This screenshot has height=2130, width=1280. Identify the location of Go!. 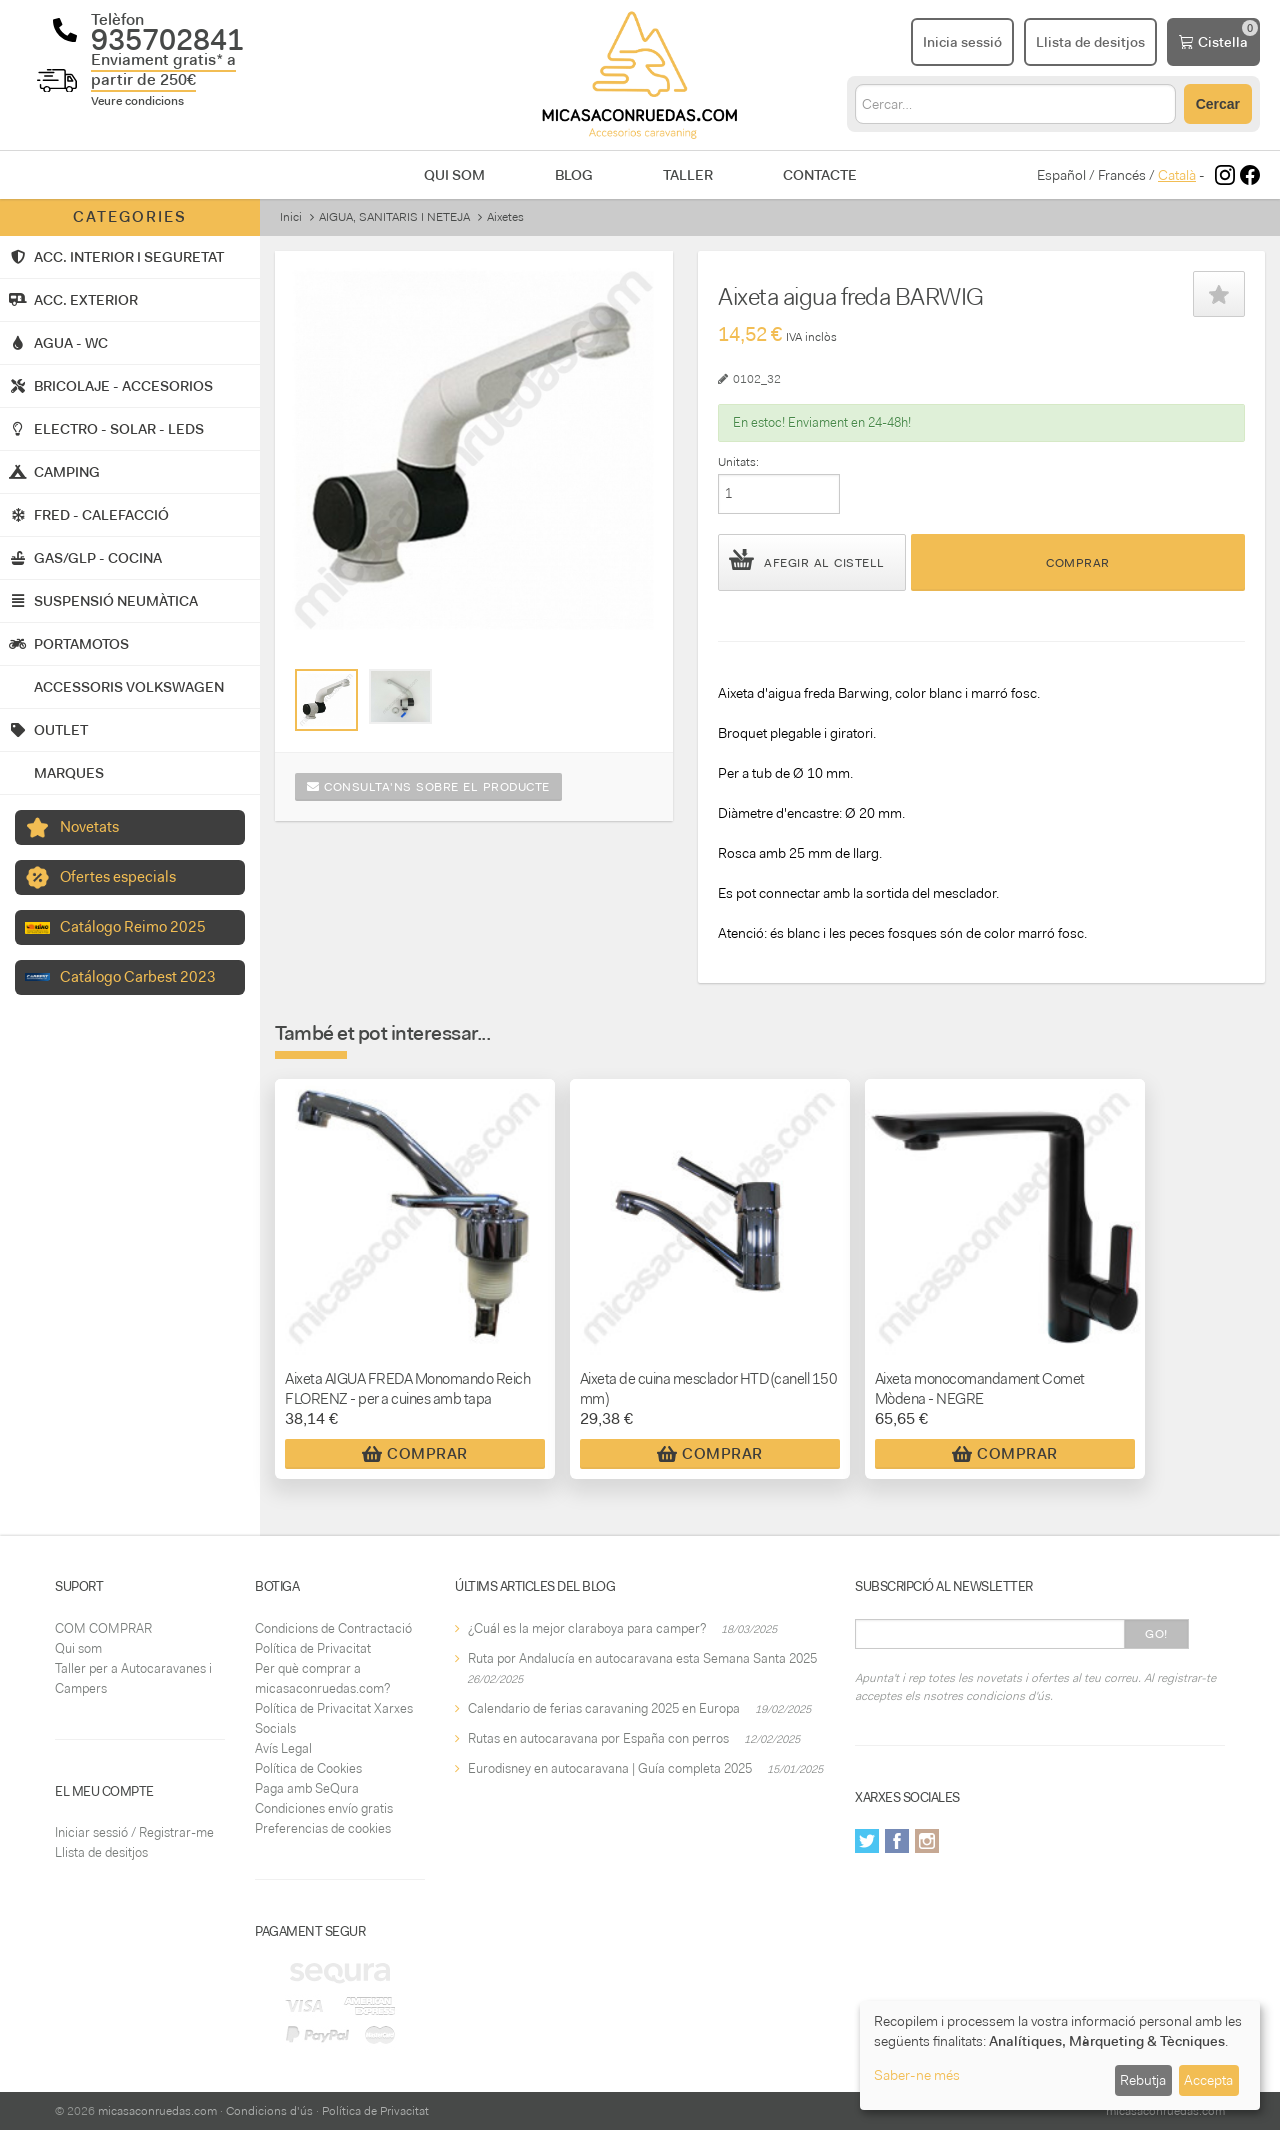
(1156, 1634).